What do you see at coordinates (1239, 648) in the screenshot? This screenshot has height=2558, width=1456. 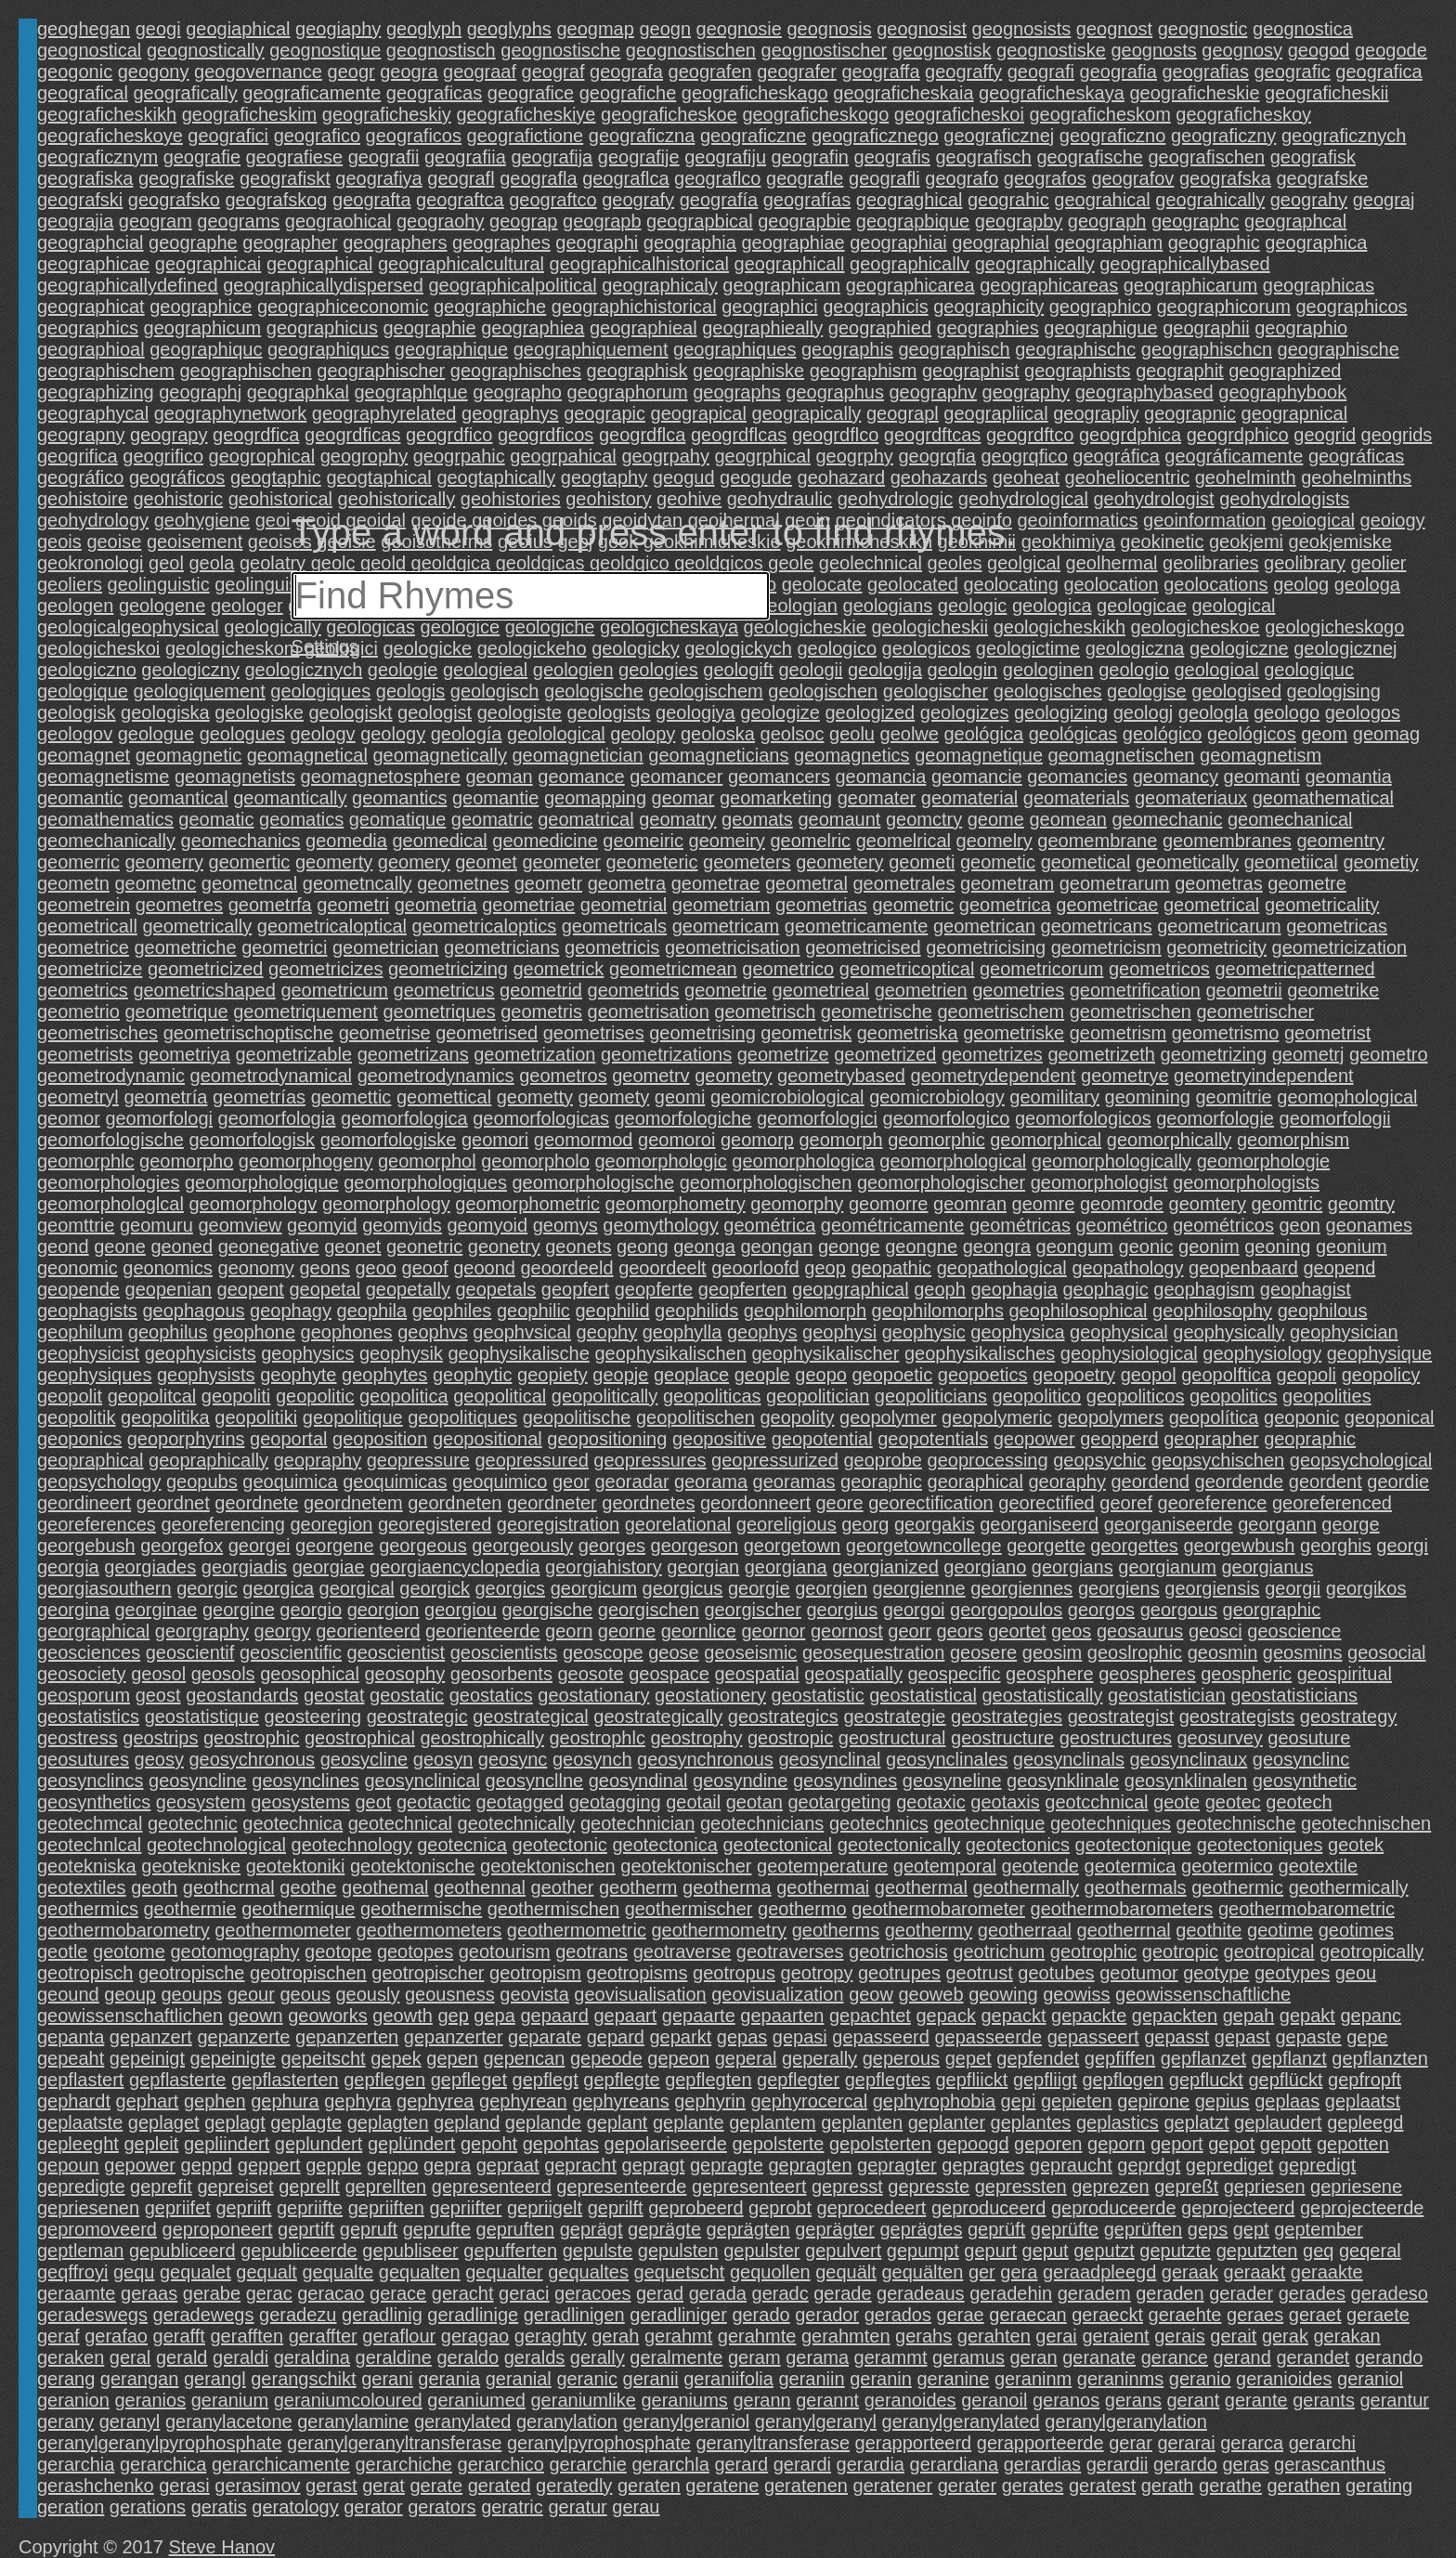 I see `geologiczne` at bounding box center [1239, 648].